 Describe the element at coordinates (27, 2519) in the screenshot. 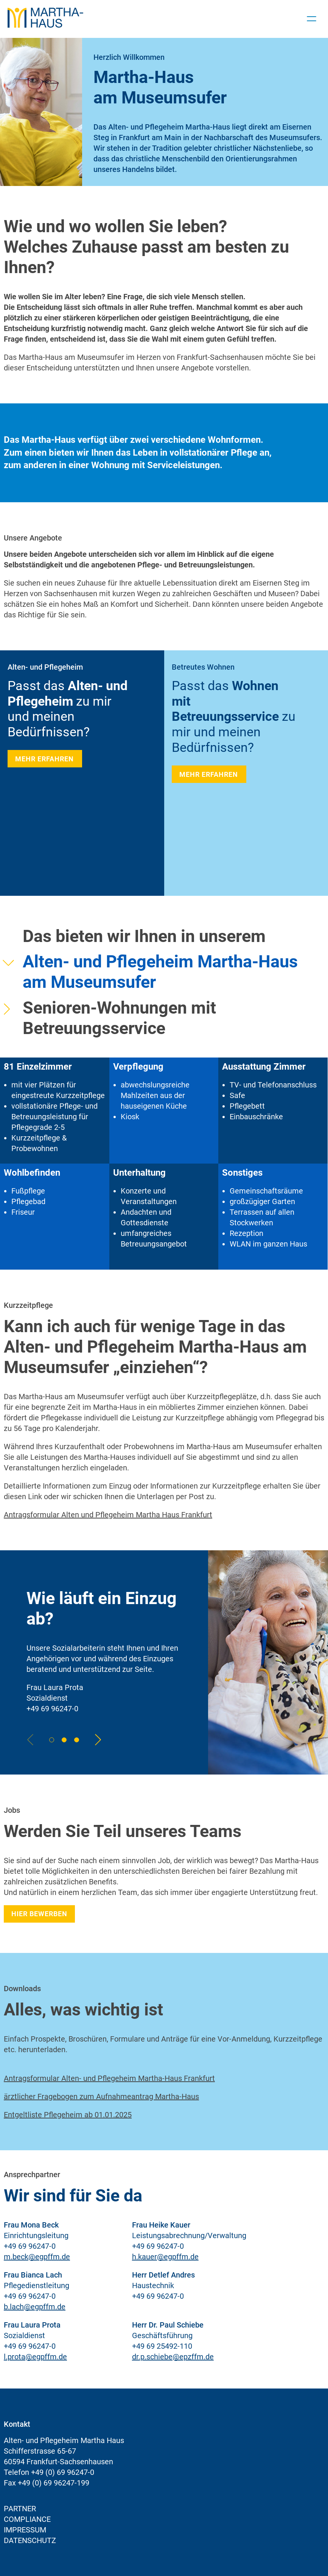

I see `Compliance` at that location.